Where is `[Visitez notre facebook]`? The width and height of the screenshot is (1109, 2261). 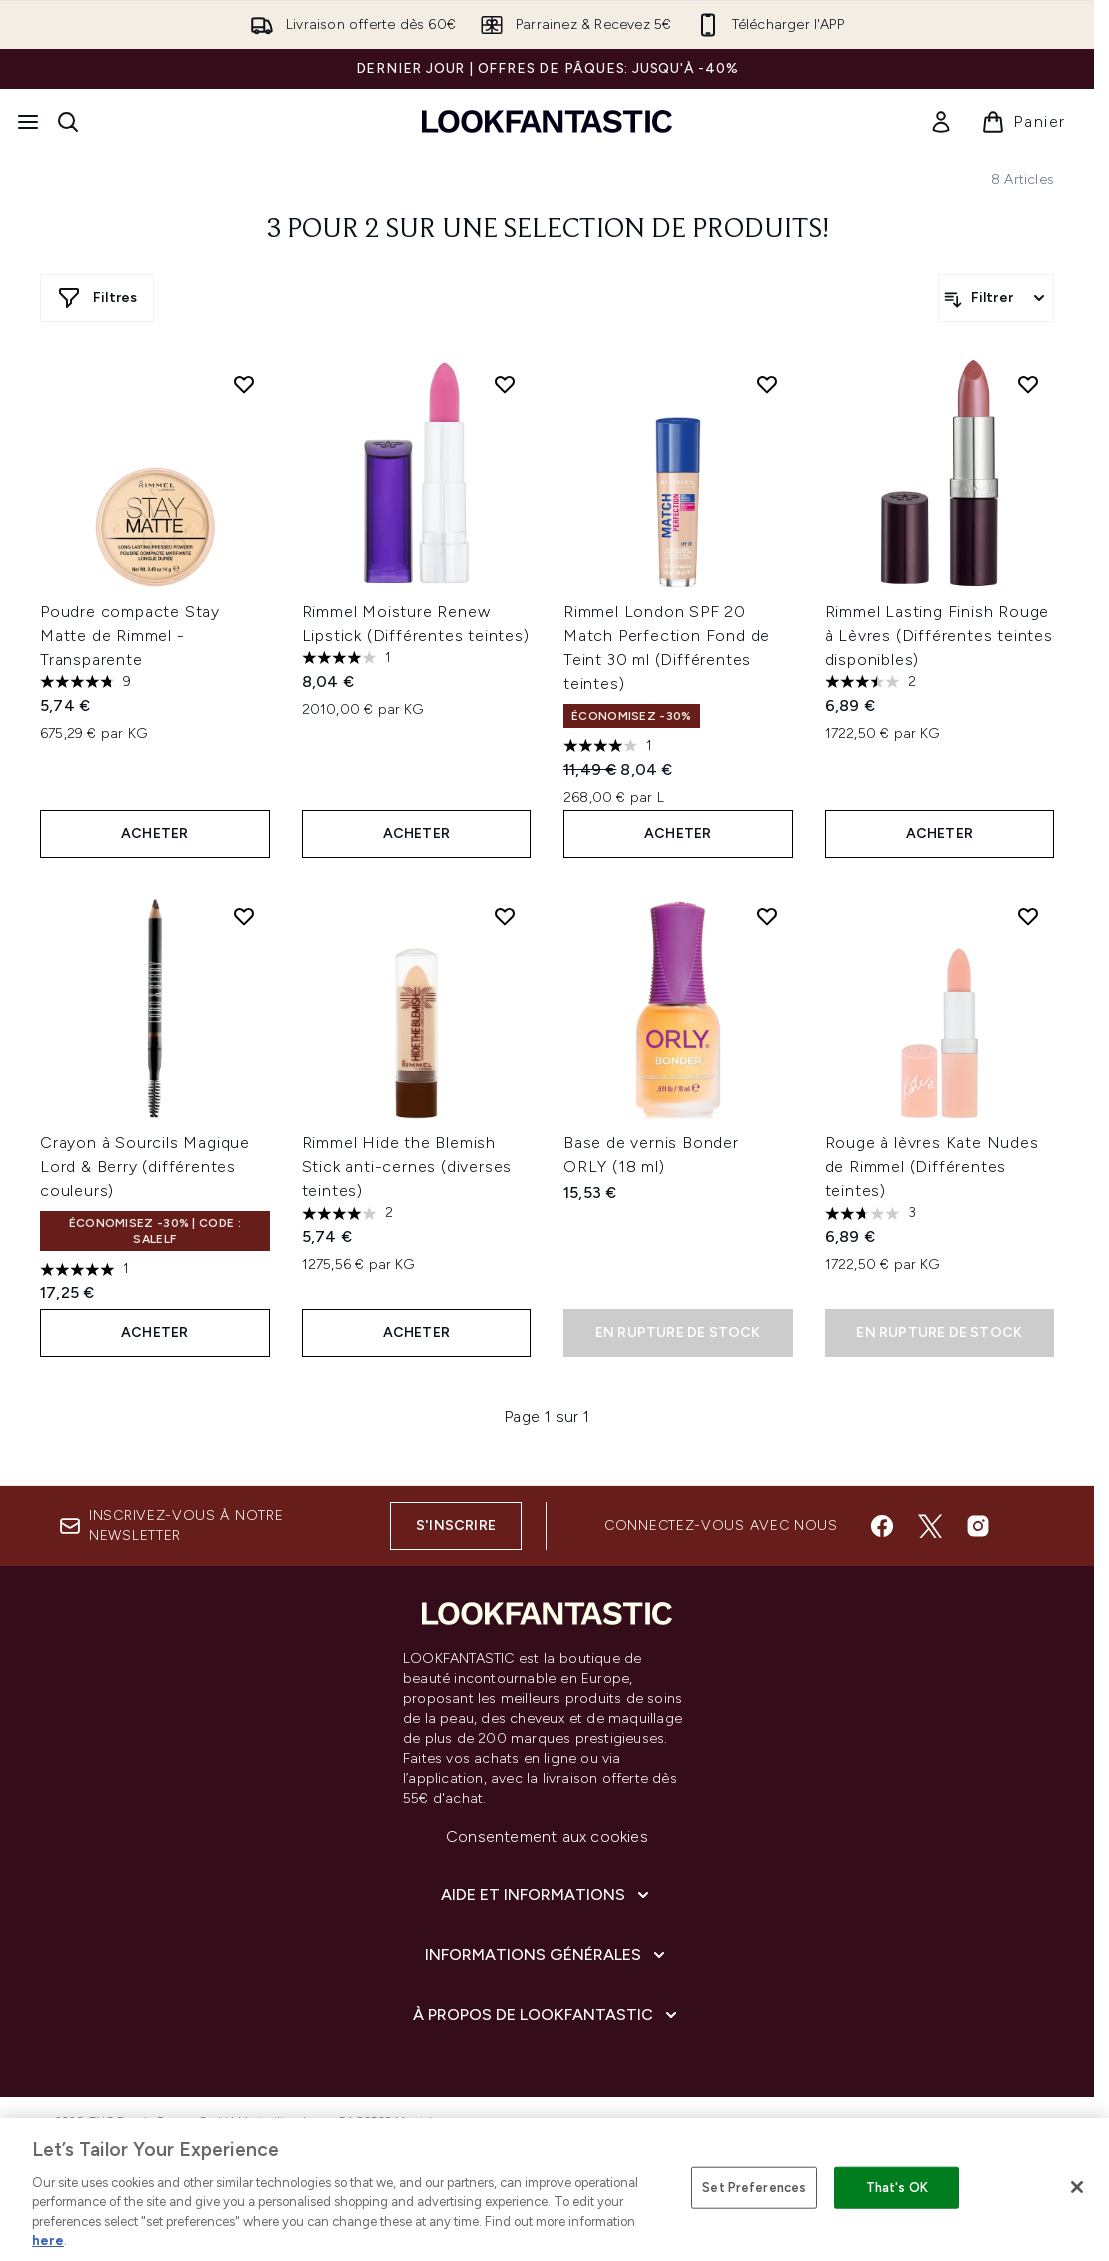 [Visitez notre facebook] is located at coordinates (882, 1526).